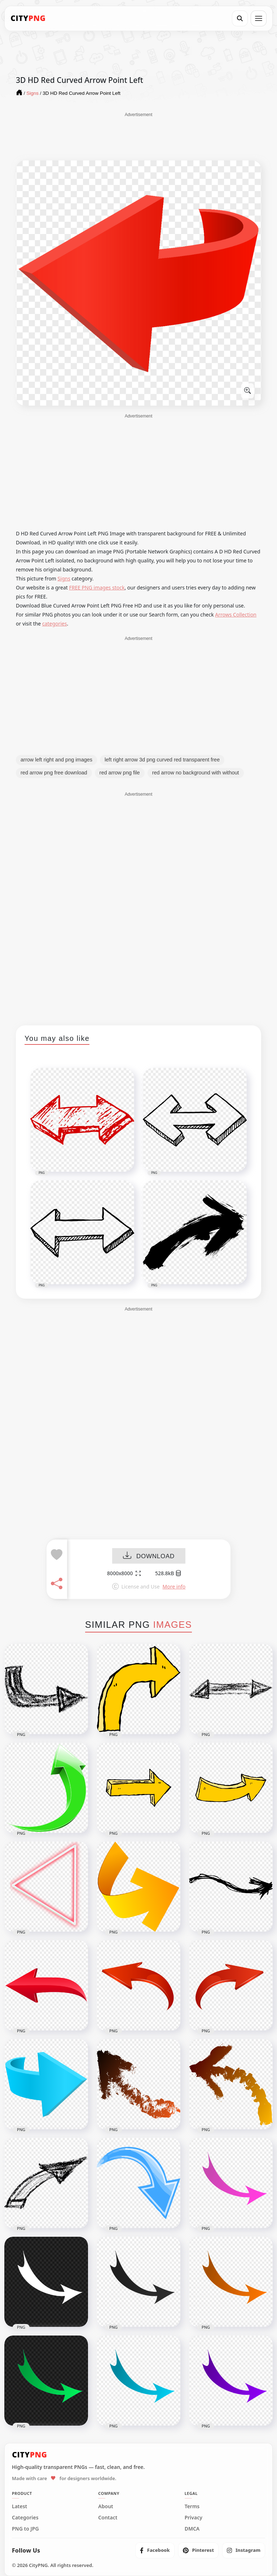  I want to click on red arrow no background with without, so click(195, 773).